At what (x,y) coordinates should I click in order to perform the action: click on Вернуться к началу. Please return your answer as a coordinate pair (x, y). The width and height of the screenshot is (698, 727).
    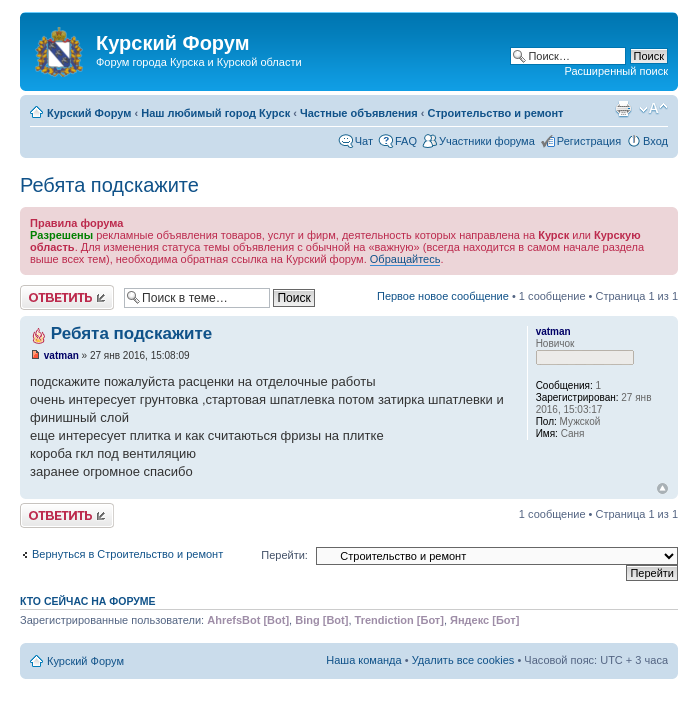
    Looking at the image, I should click on (662, 488).